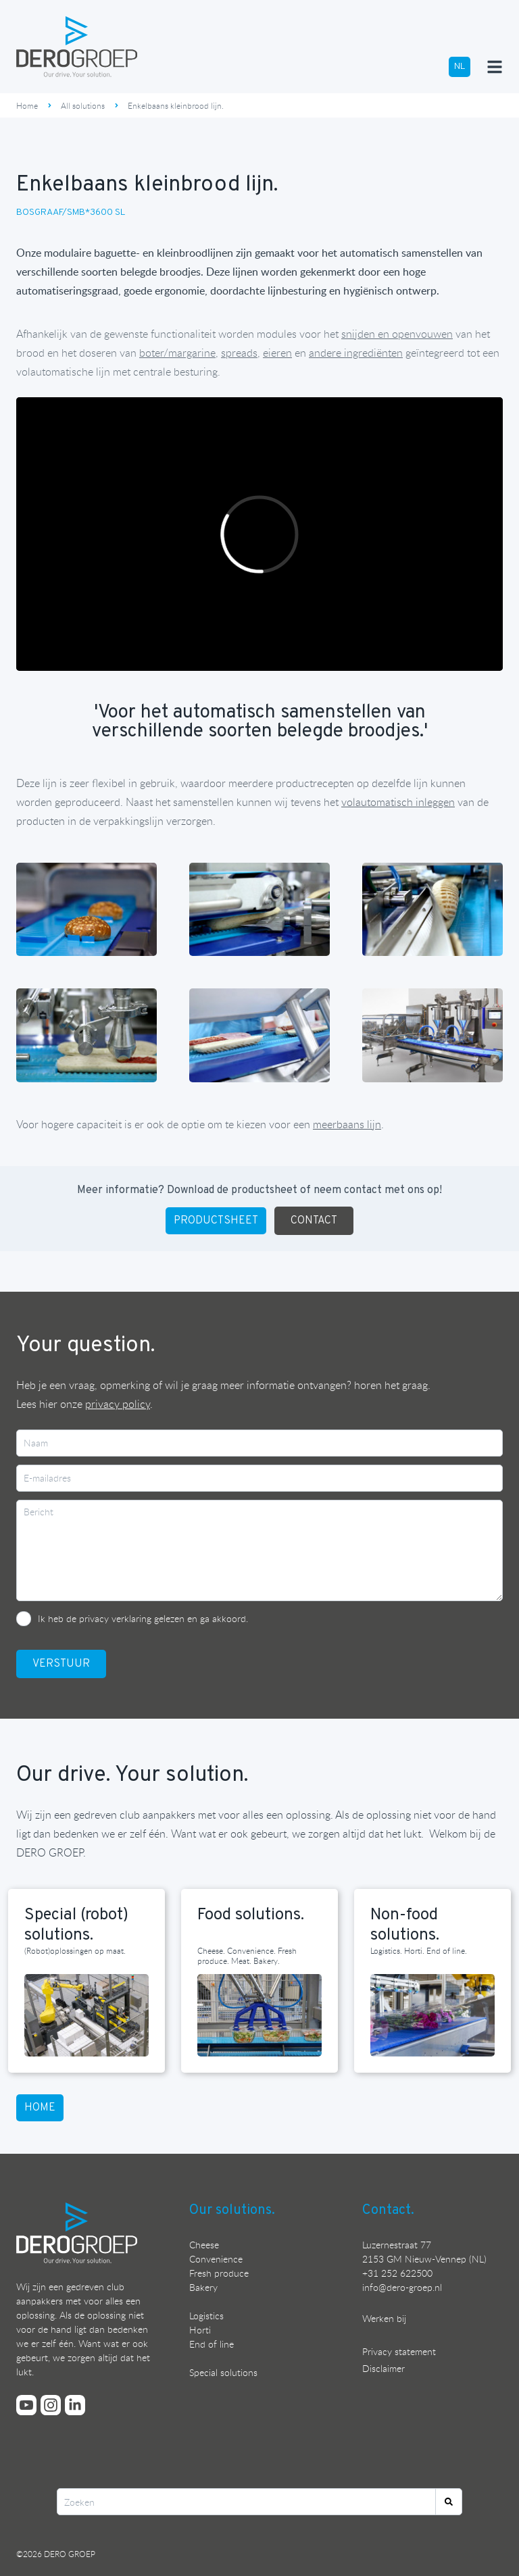 This screenshot has height=2576, width=519. Describe the element at coordinates (432, 2015) in the screenshot. I see `[Lees meer over onze non-food solutions]` at that location.